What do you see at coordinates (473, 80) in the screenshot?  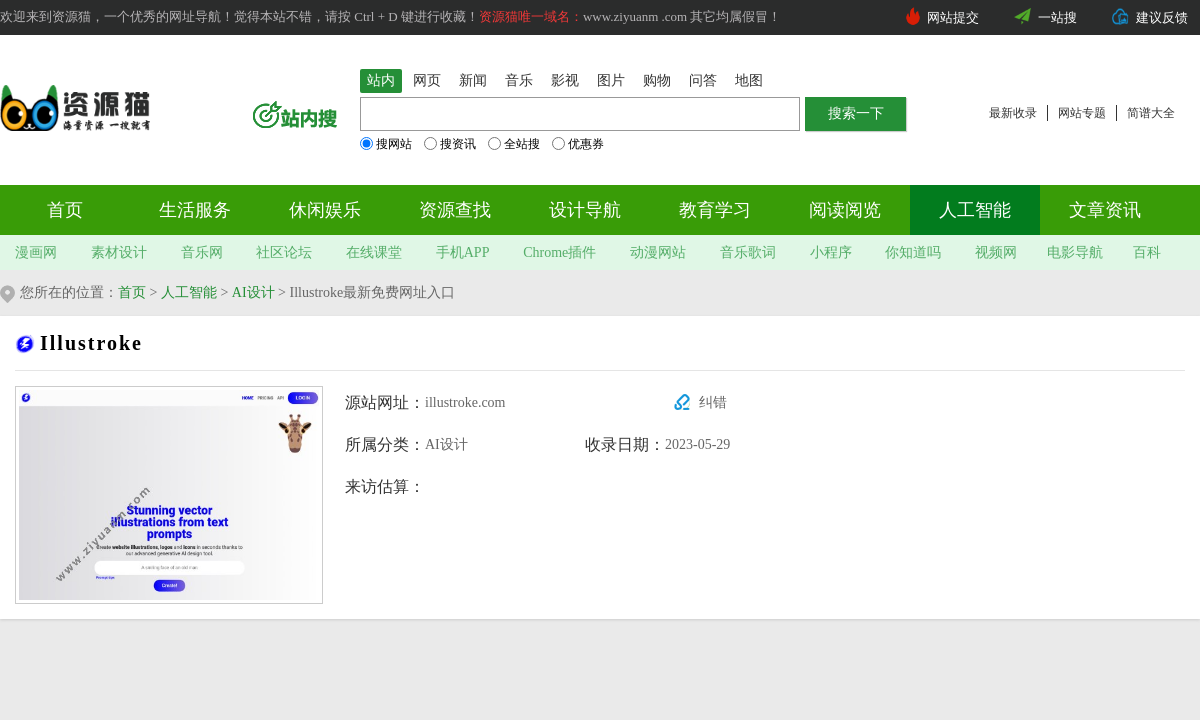 I see `新闻` at bounding box center [473, 80].